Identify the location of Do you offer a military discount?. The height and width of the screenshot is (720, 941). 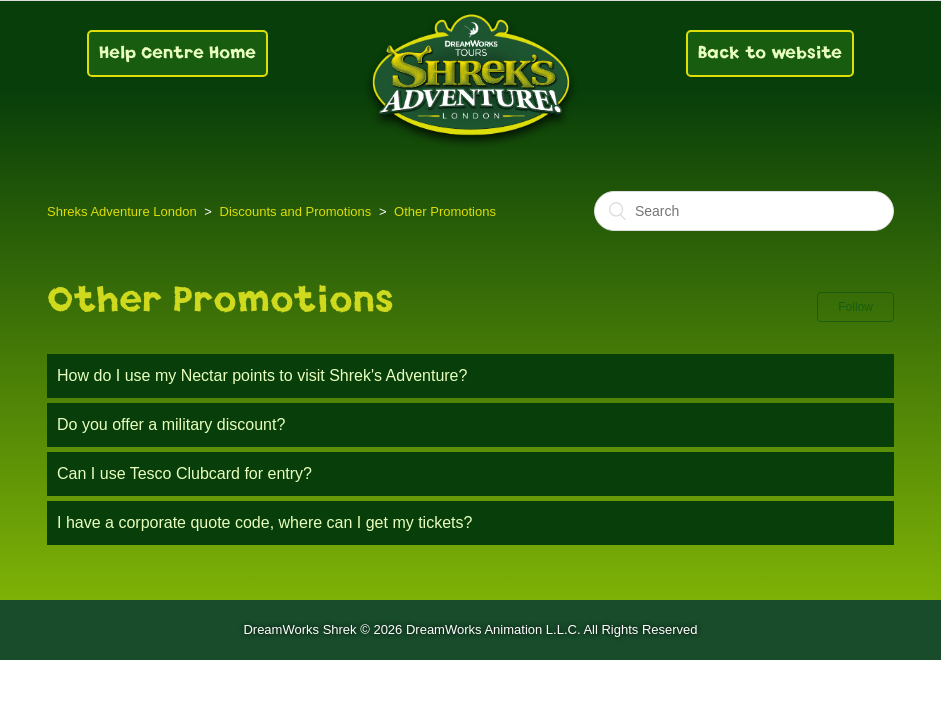
(171, 424).